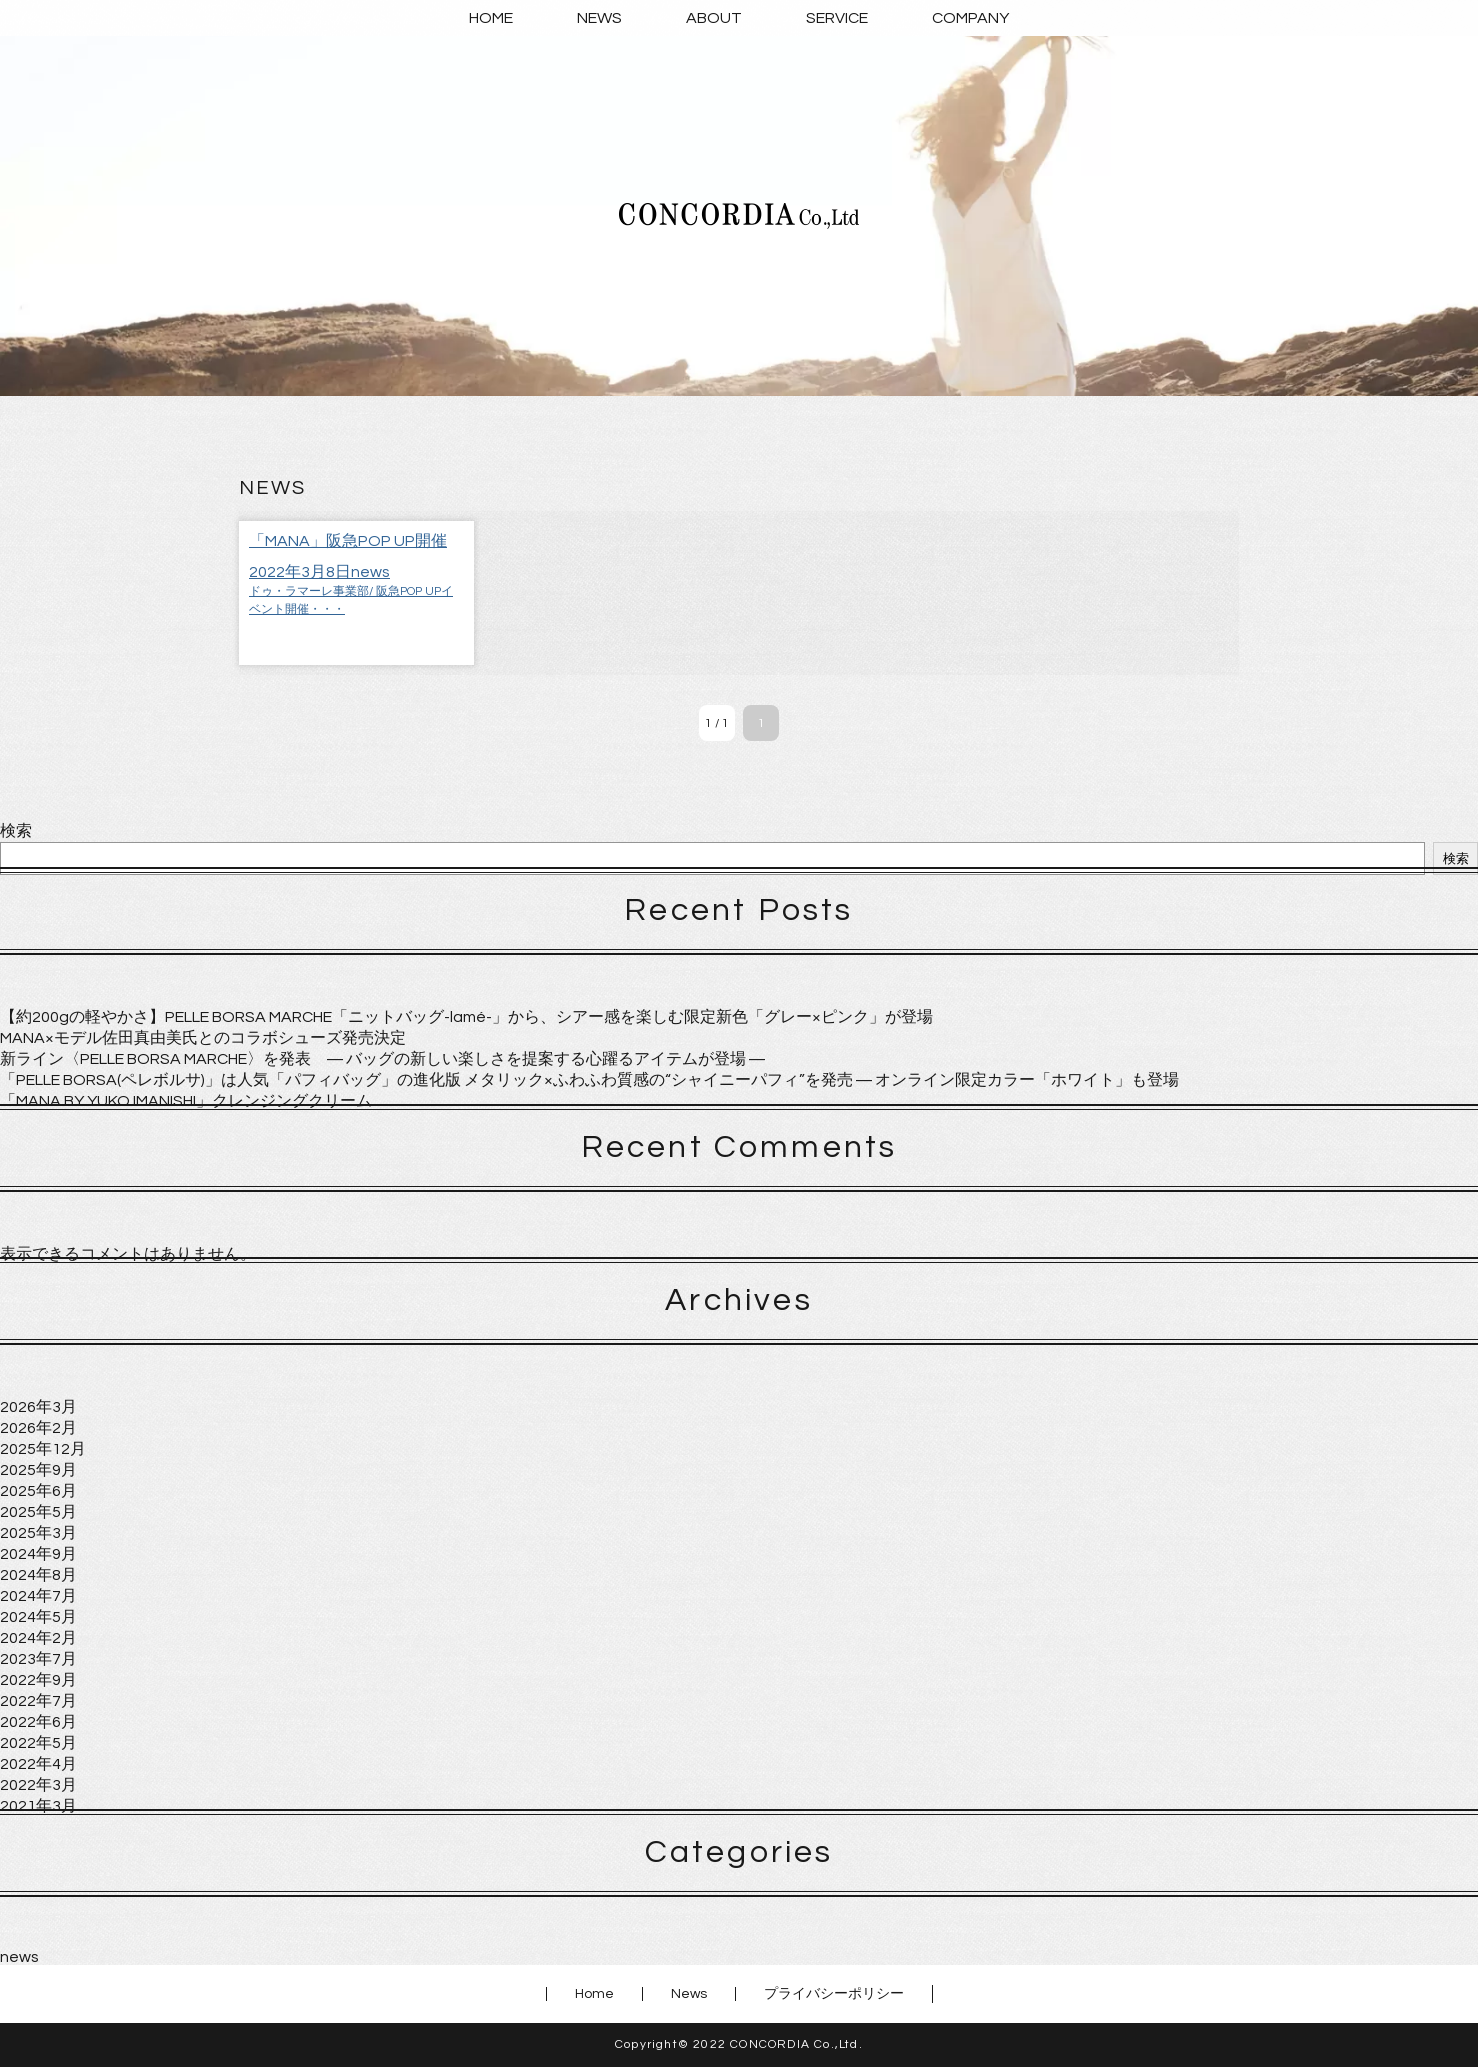 The image size is (1478, 2067). Describe the element at coordinates (38, 1617) in the screenshot. I see `2024年5月` at that location.